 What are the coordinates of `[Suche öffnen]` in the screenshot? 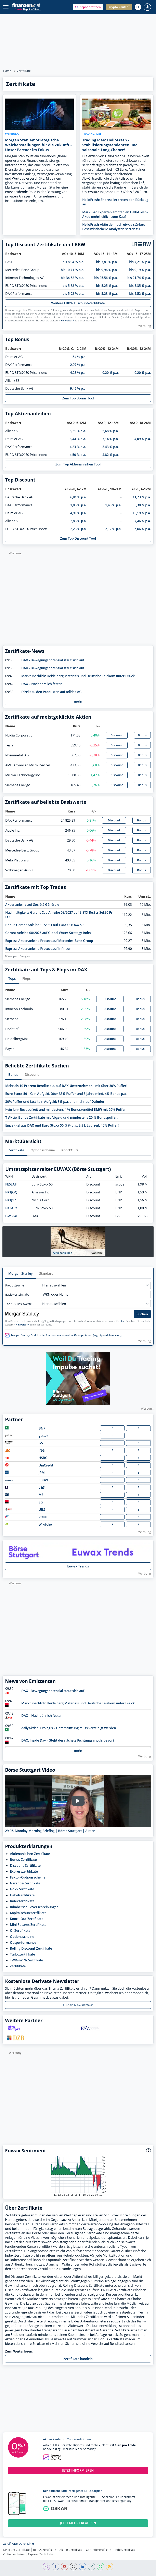 It's located at (138, 7).